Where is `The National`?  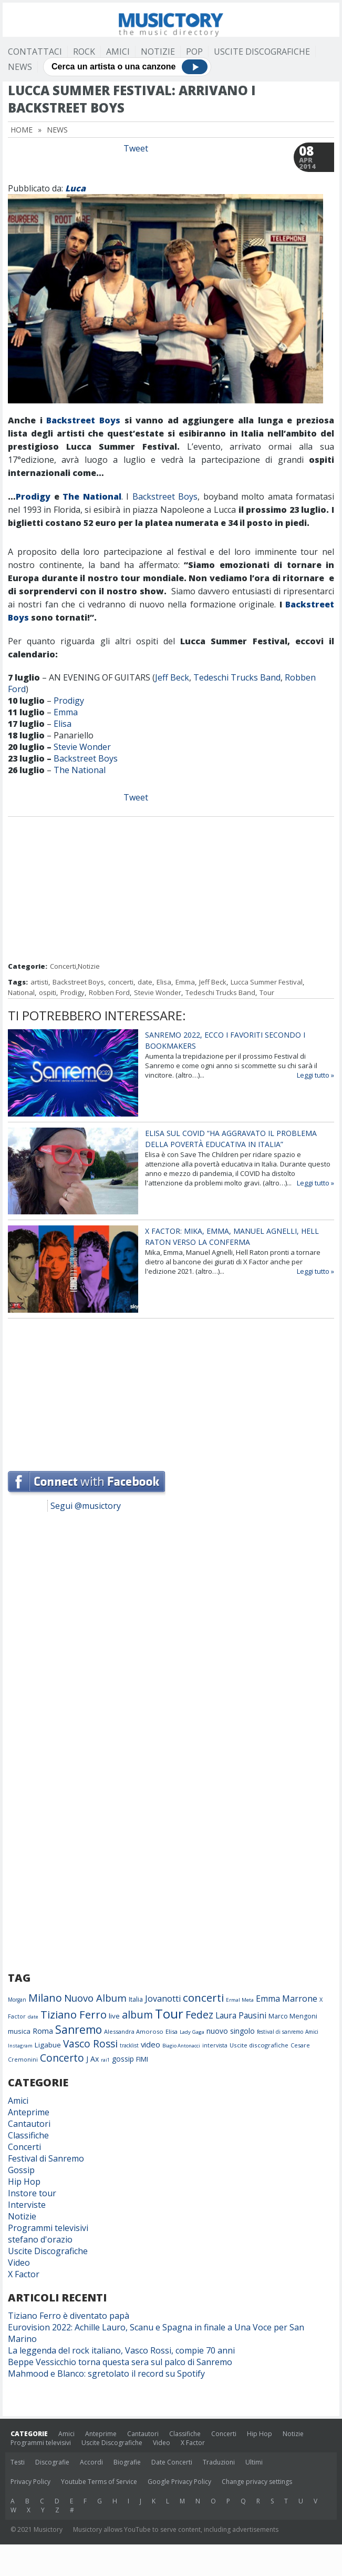
The National is located at coordinates (92, 496).